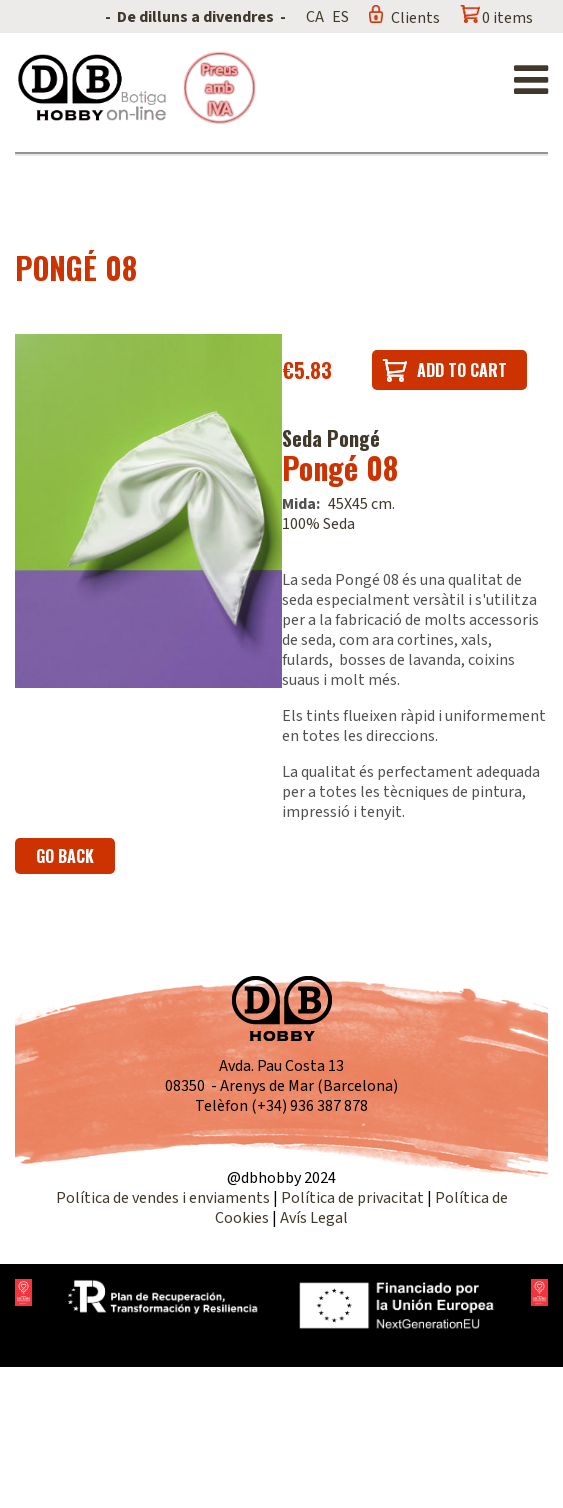  Describe the element at coordinates (318, 524) in the screenshot. I see `100% Seda` at that location.